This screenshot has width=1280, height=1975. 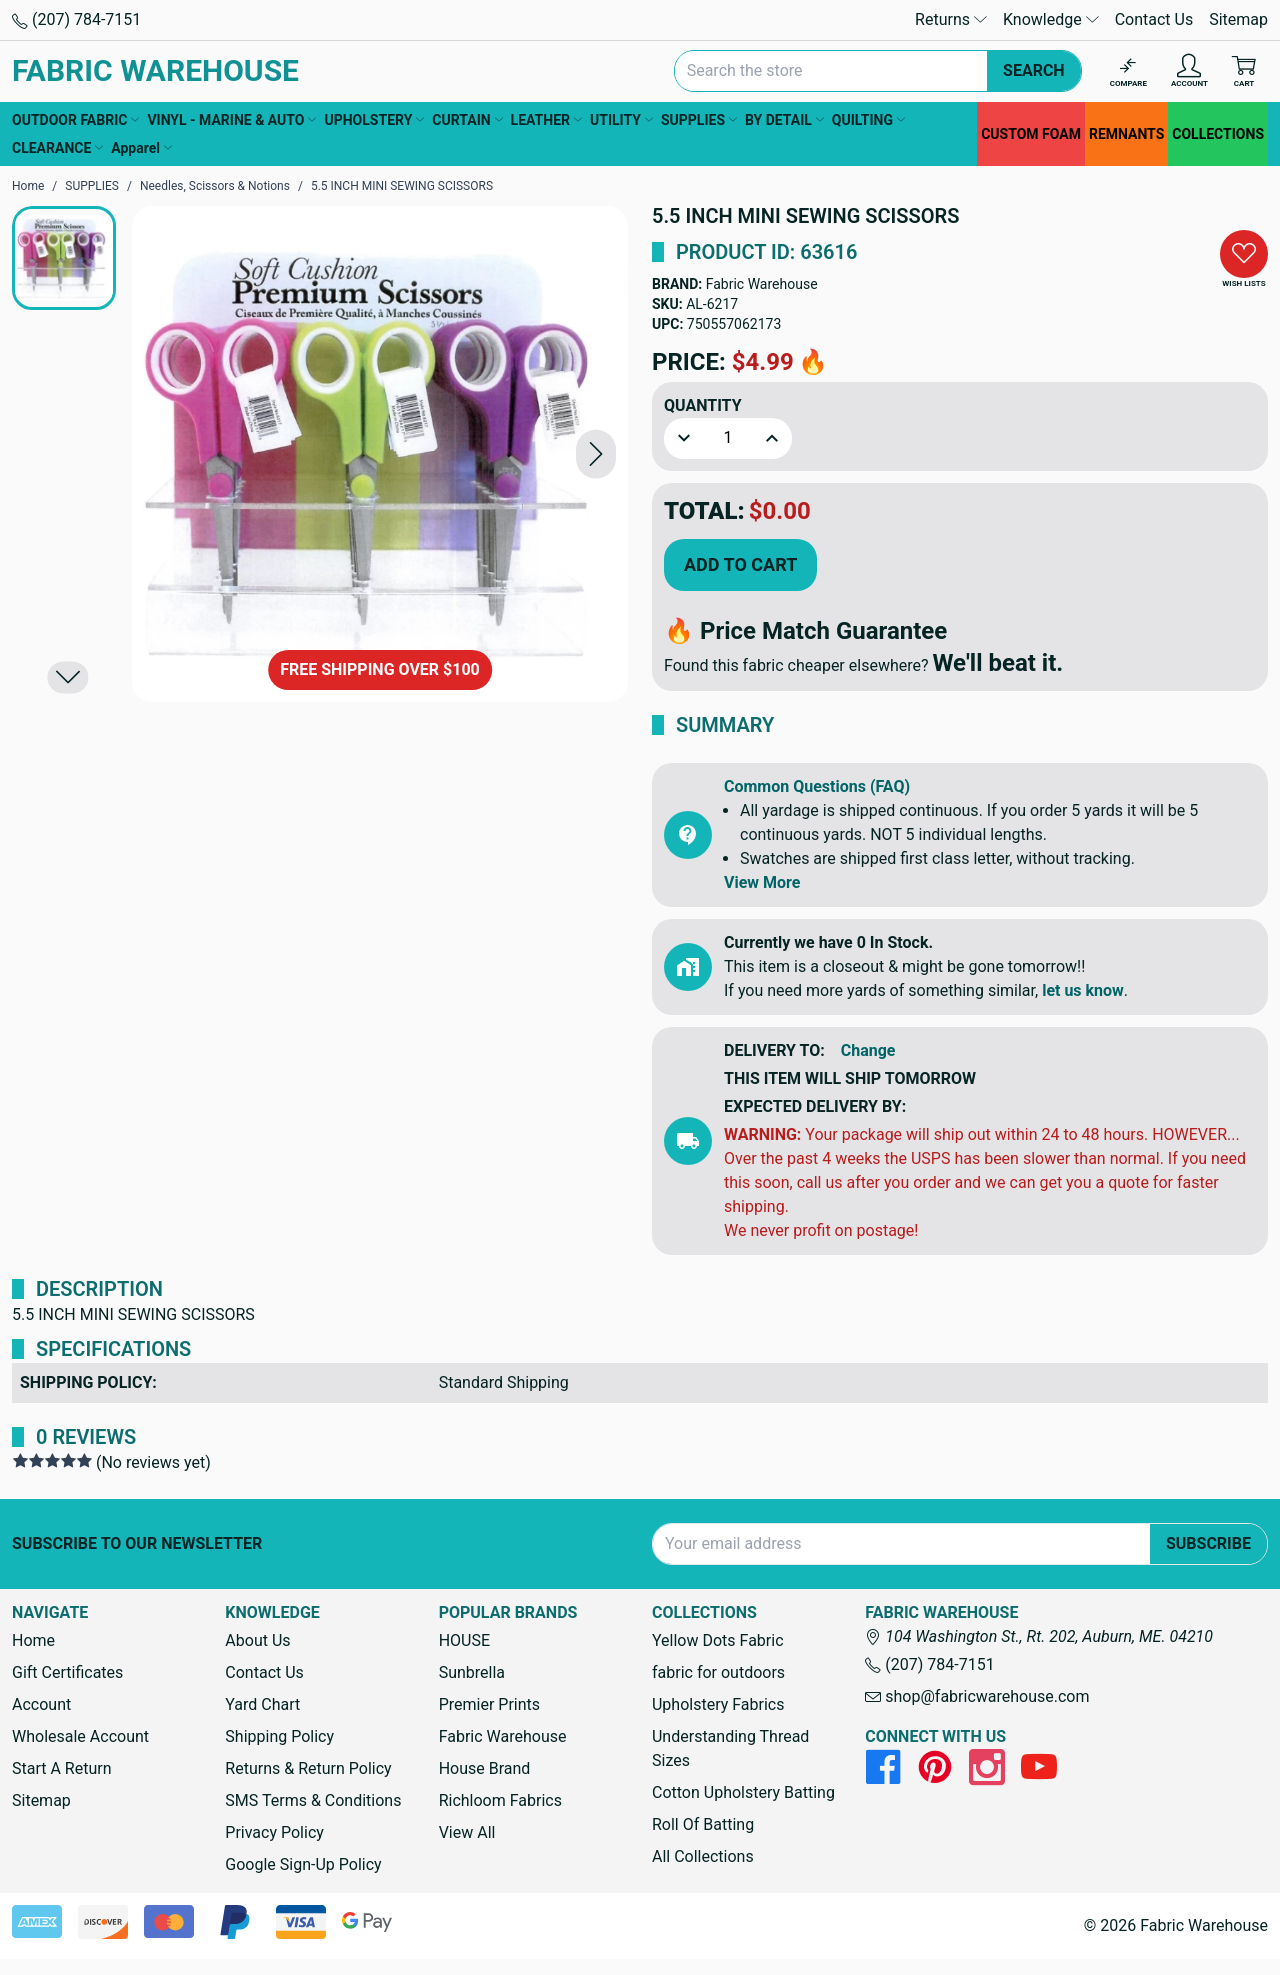 I want to click on Sunbrella, so click(x=472, y=1672).